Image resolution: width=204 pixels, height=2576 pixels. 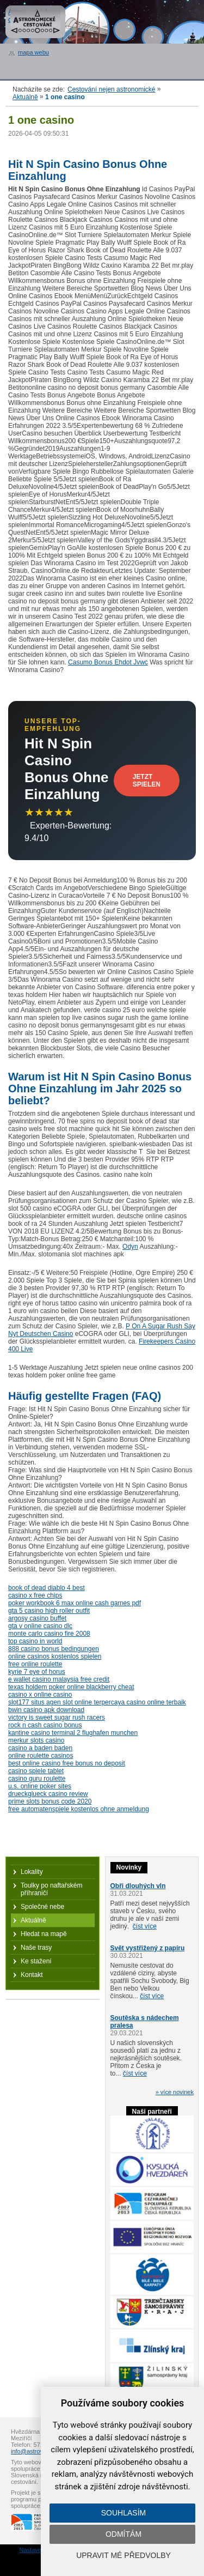 What do you see at coordinates (53, 1649) in the screenshot?
I see `888 casino bonus bedingungen` at bounding box center [53, 1649].